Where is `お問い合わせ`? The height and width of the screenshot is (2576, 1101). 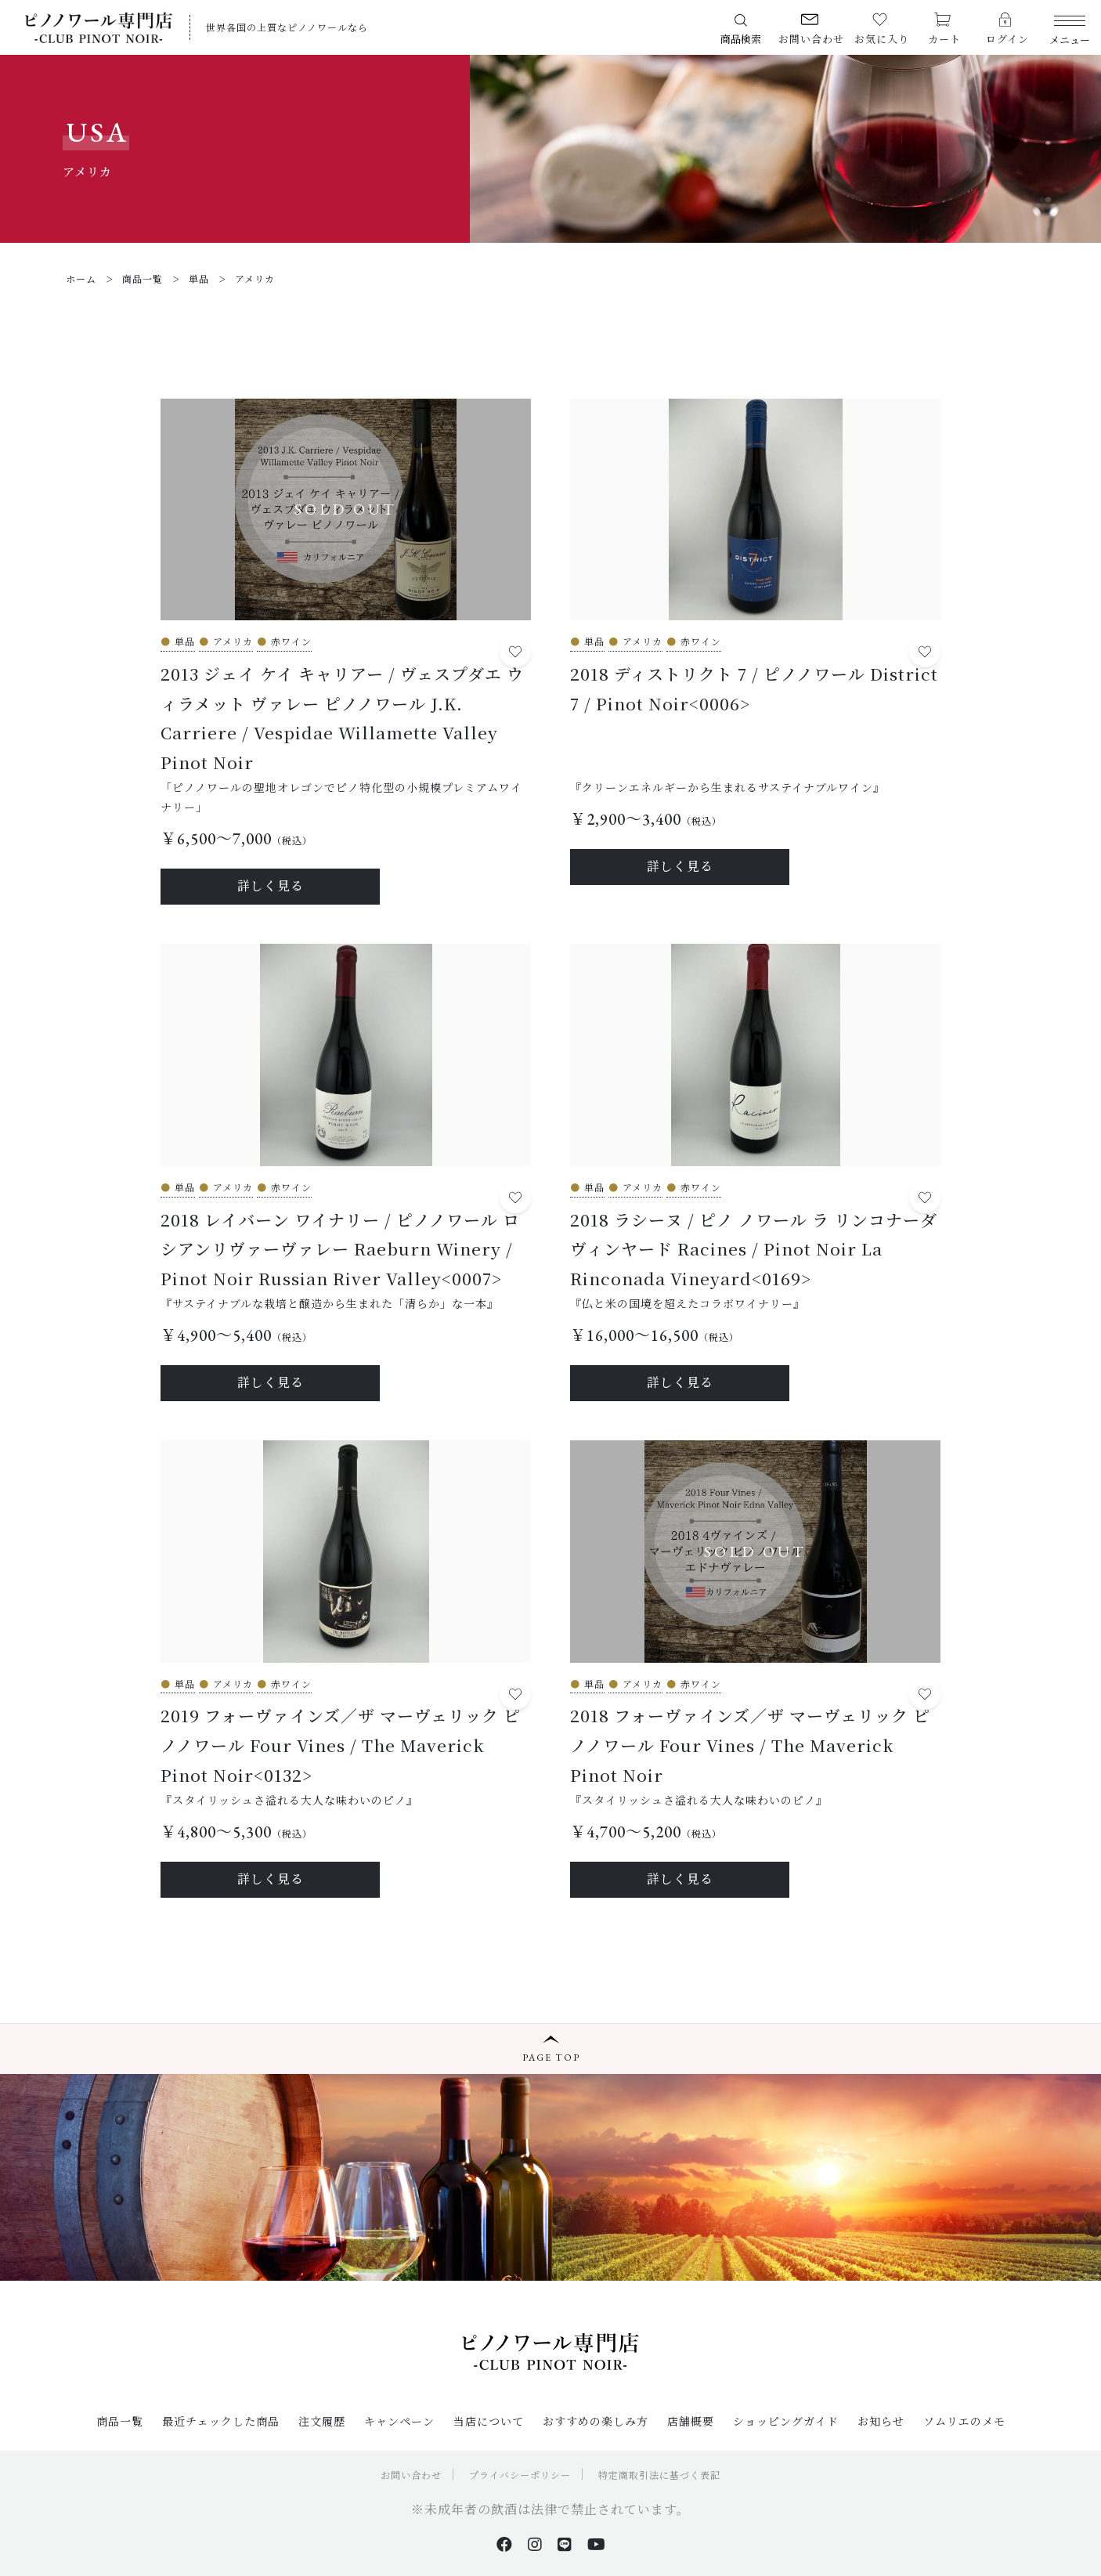 お問い合わせ is located at coordinates (411, 2474).